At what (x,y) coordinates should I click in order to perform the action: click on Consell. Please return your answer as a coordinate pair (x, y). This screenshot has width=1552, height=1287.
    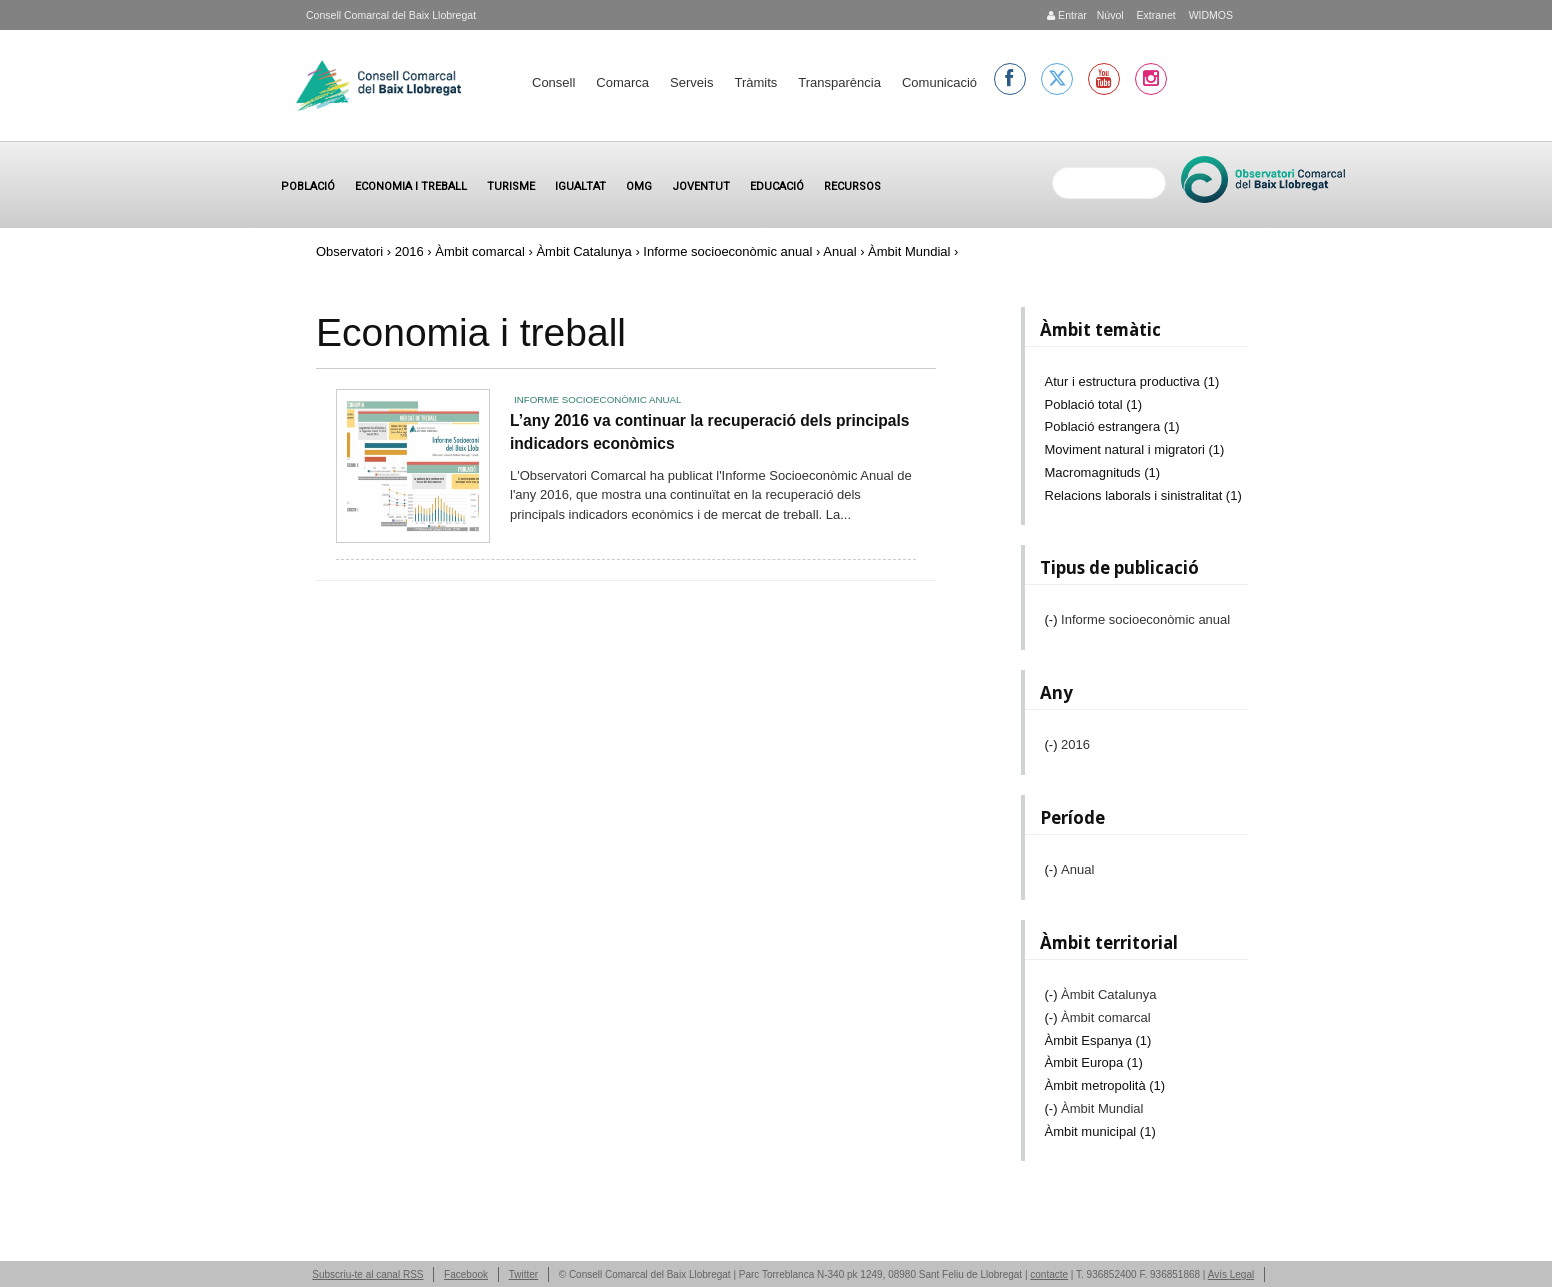
    Looking at the image, I should click on (553, 82).